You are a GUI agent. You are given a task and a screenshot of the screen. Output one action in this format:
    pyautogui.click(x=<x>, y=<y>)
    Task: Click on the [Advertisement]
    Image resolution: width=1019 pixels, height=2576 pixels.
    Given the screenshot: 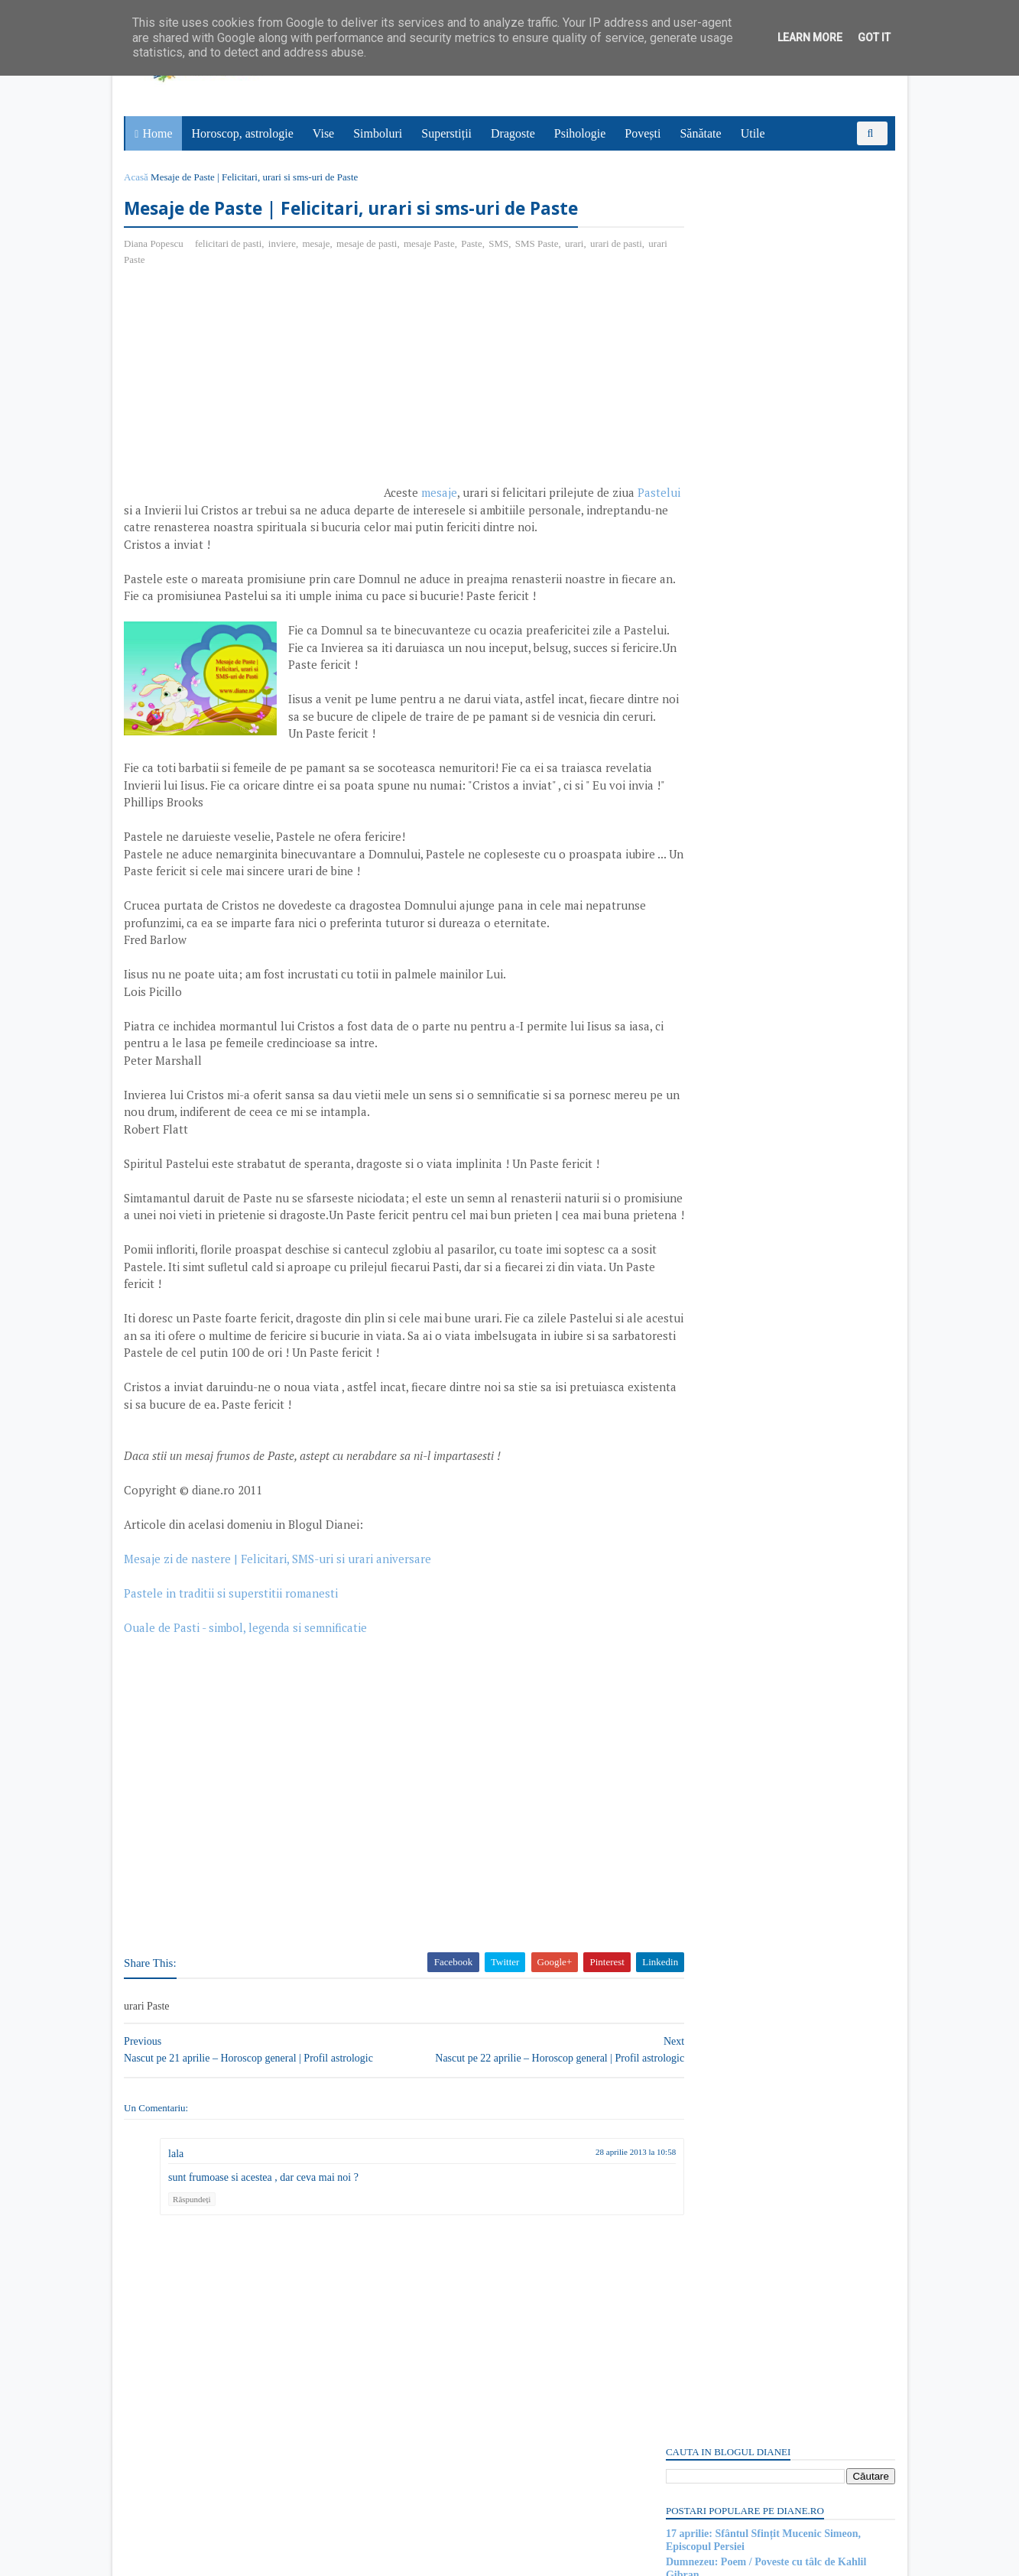 What is the action you would take?
    pyautogui.click(x=256, y=391)
    